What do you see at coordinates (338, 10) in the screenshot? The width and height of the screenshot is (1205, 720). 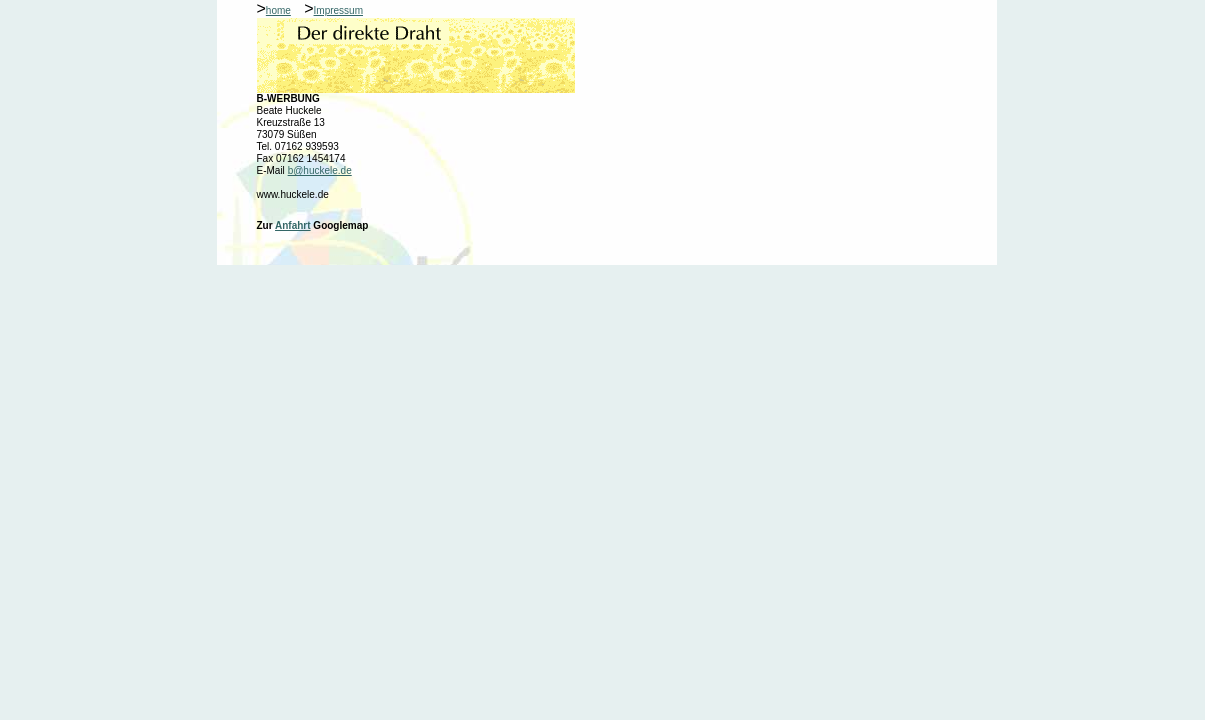 I see `Impressum` at bounding box center [338, 10].